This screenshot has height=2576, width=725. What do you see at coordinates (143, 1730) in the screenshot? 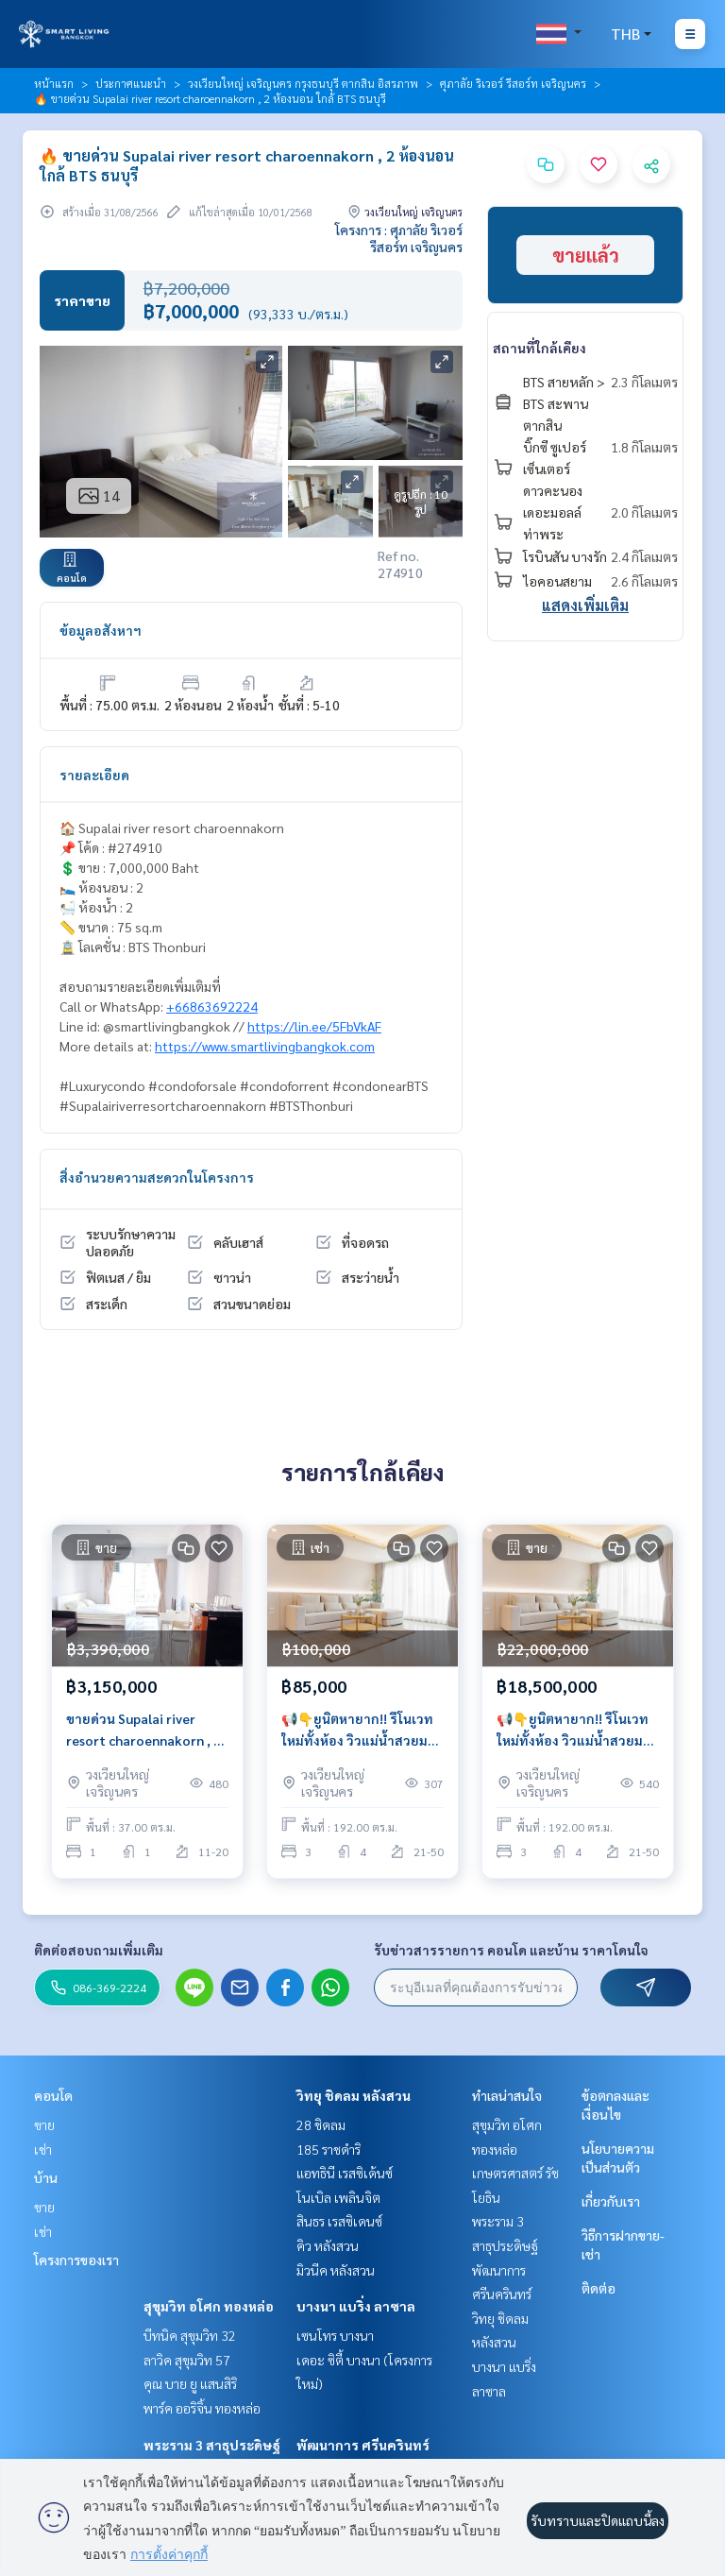
I see `ขายด่วน Supalai river resort charoennakorn , 1 studio unit , river view.` at bounding box center [143, 1730].